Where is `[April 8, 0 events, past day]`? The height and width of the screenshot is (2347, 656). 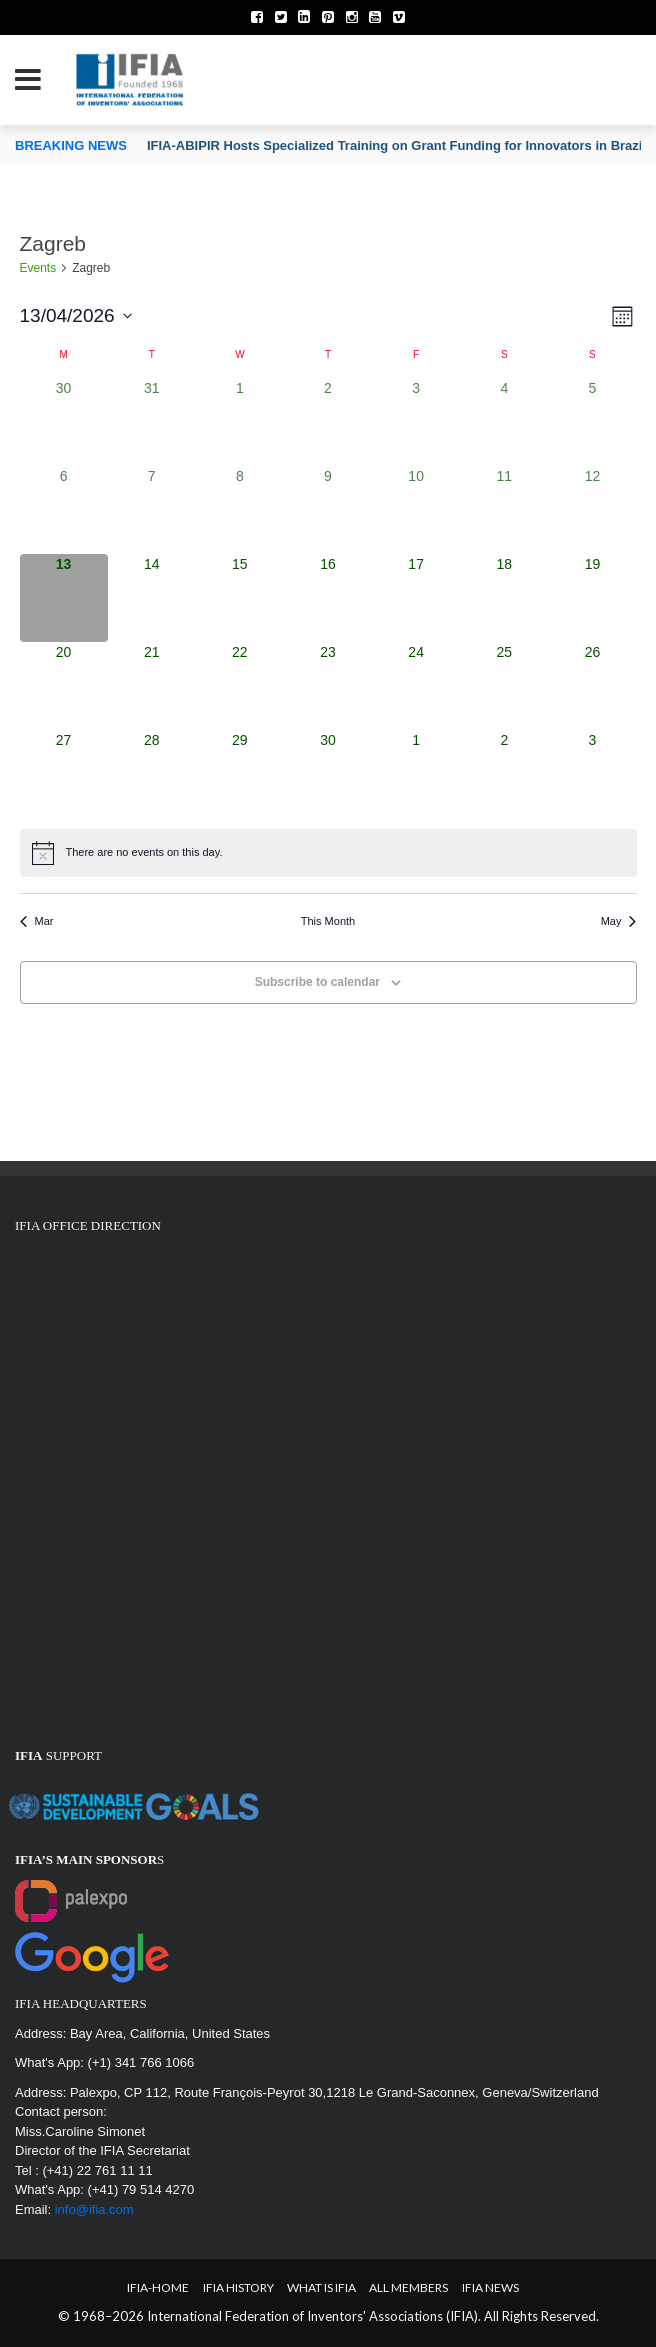
[April 8, 0 events, past day] is located at coordinates (240, 510).